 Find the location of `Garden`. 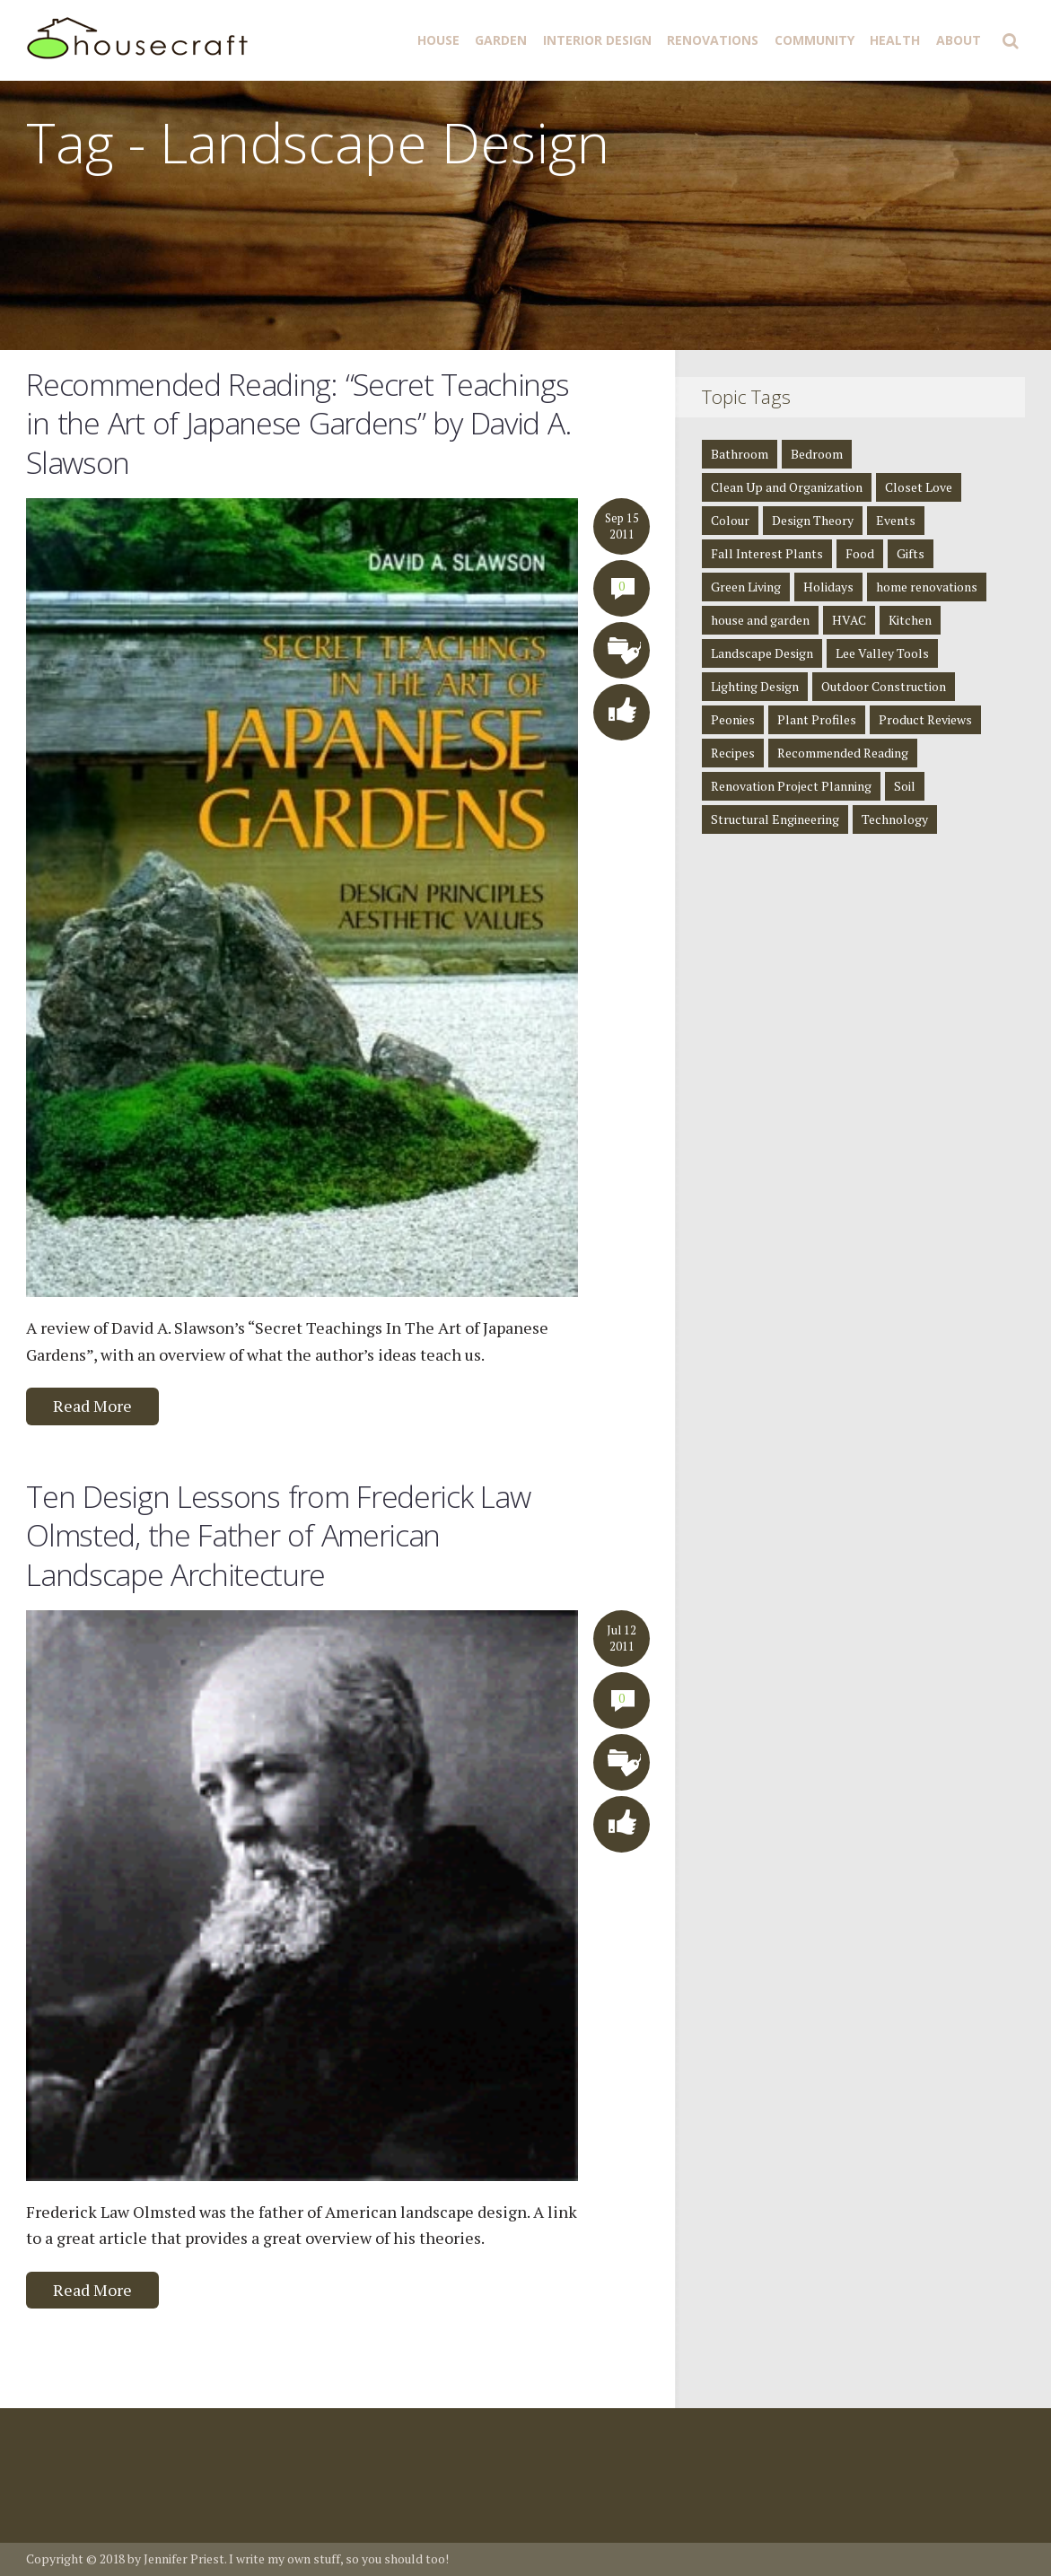

Garden is located at coordinates (501, 39).